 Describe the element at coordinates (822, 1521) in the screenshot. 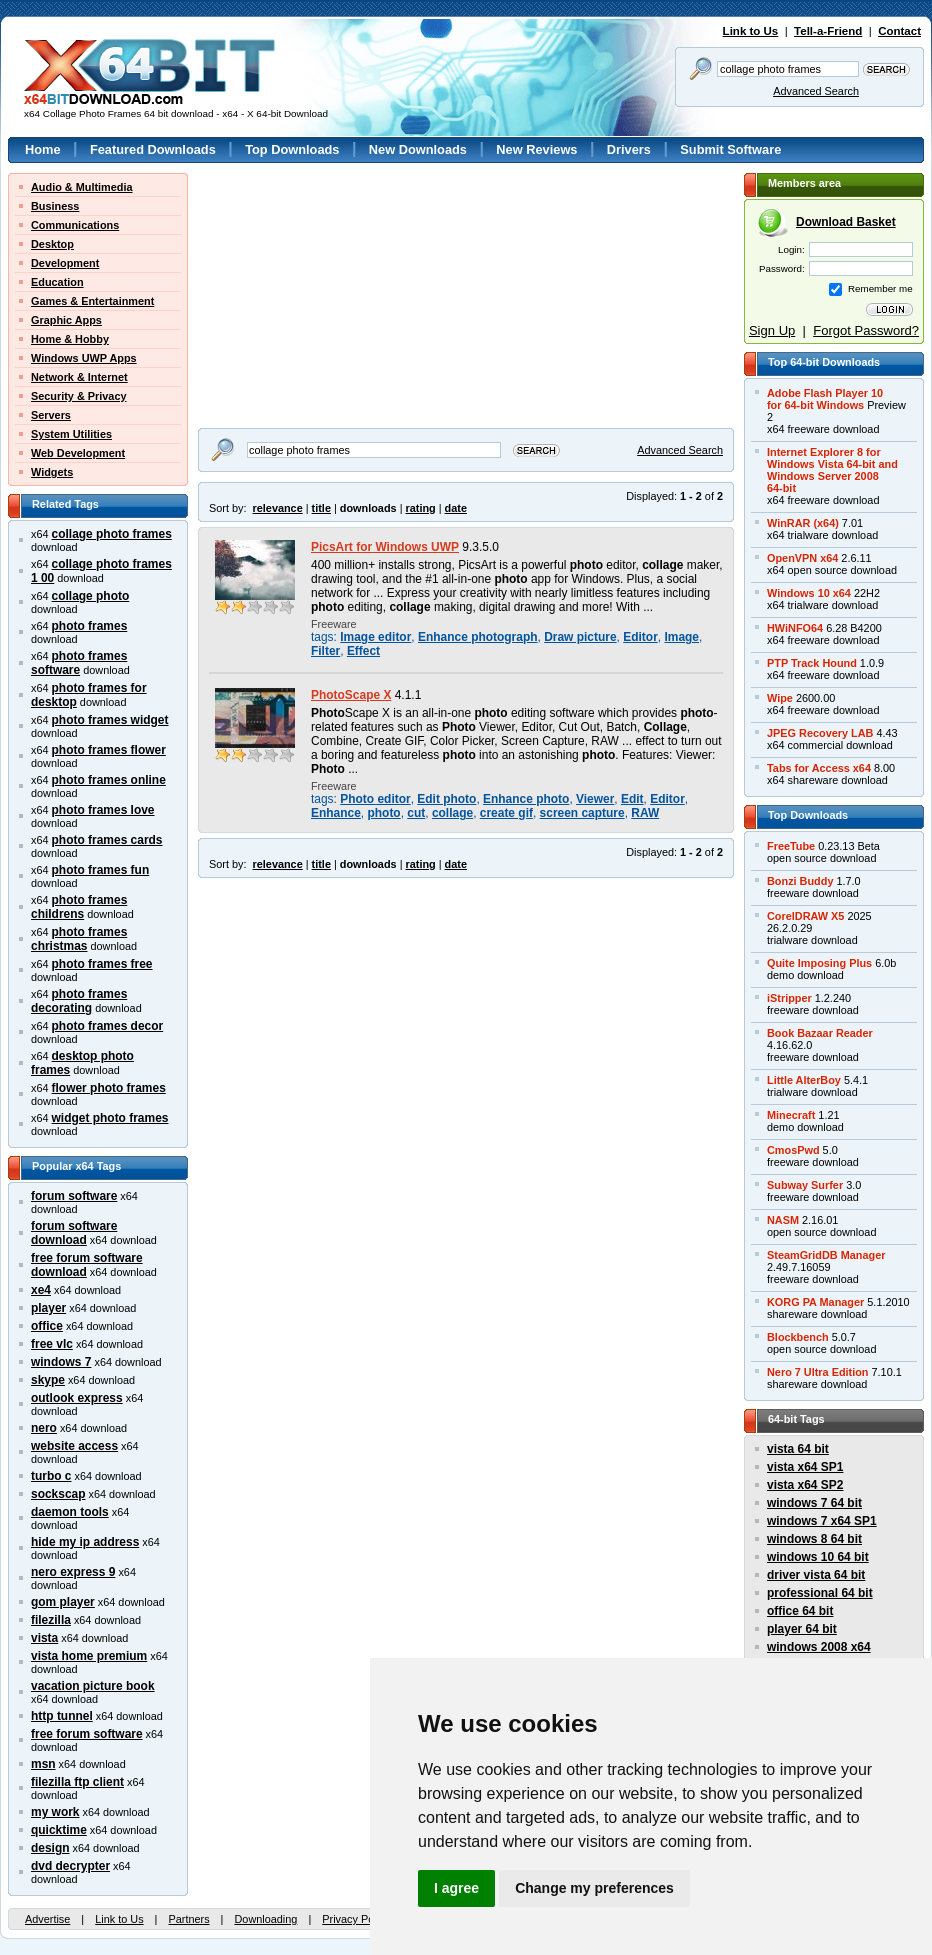

I see `windows 7 x64 SP1` at that location.